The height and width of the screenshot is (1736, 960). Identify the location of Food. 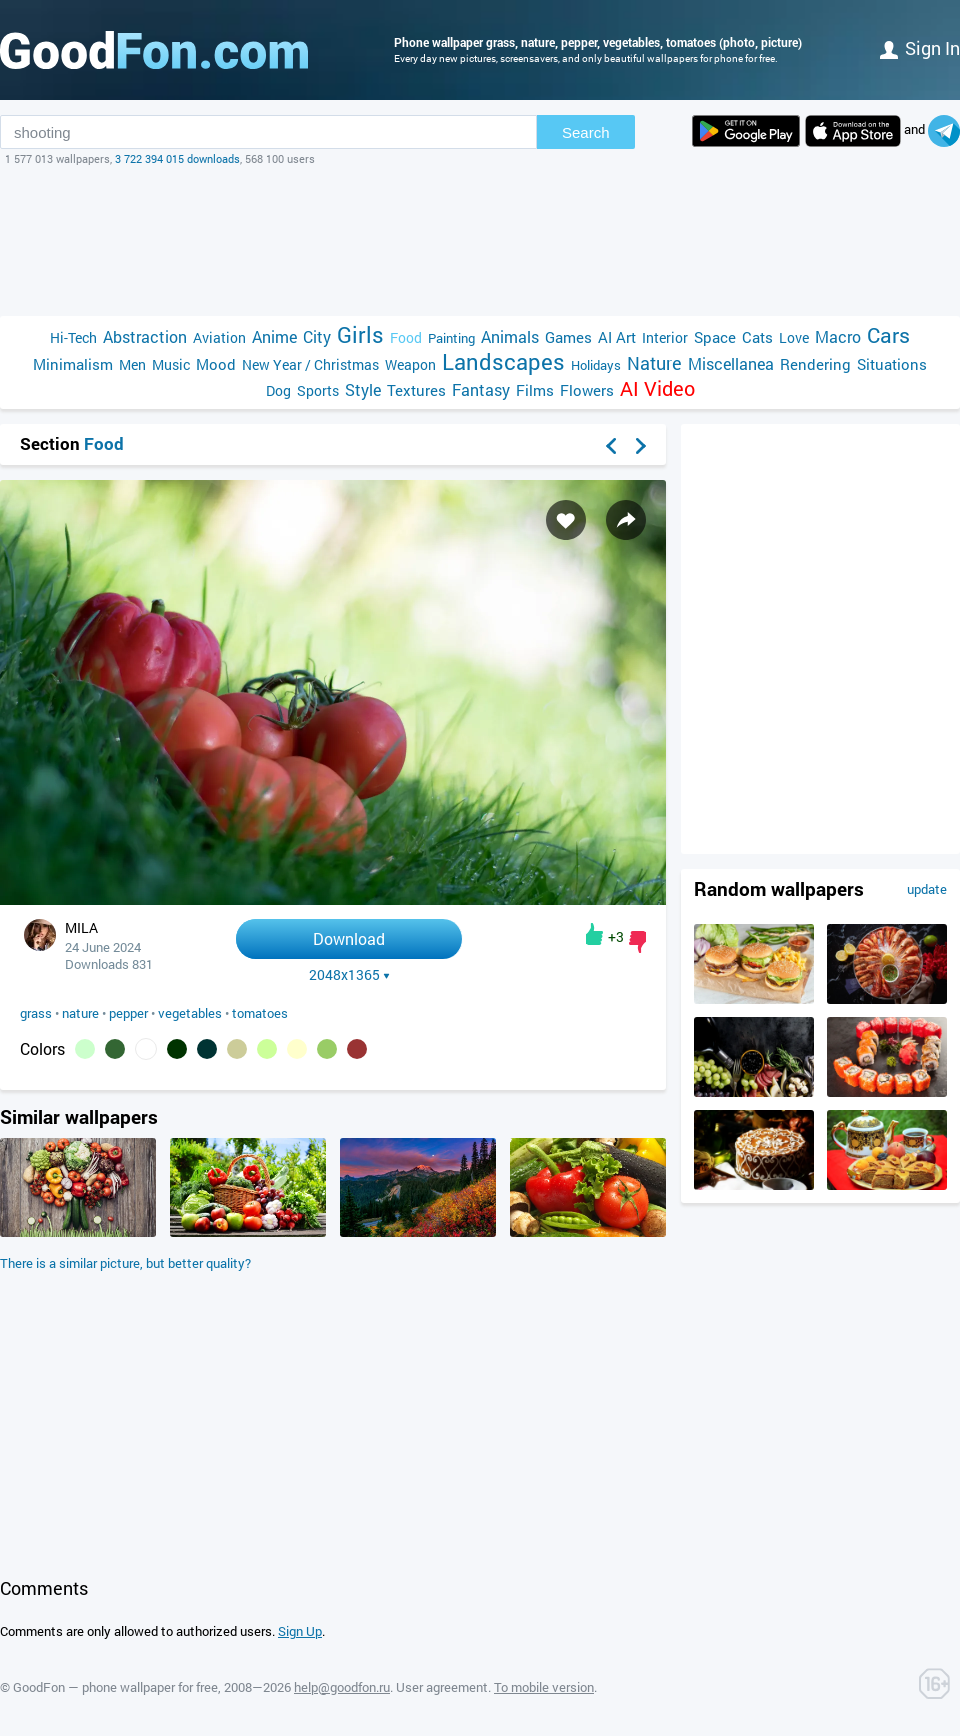
(406, 337).